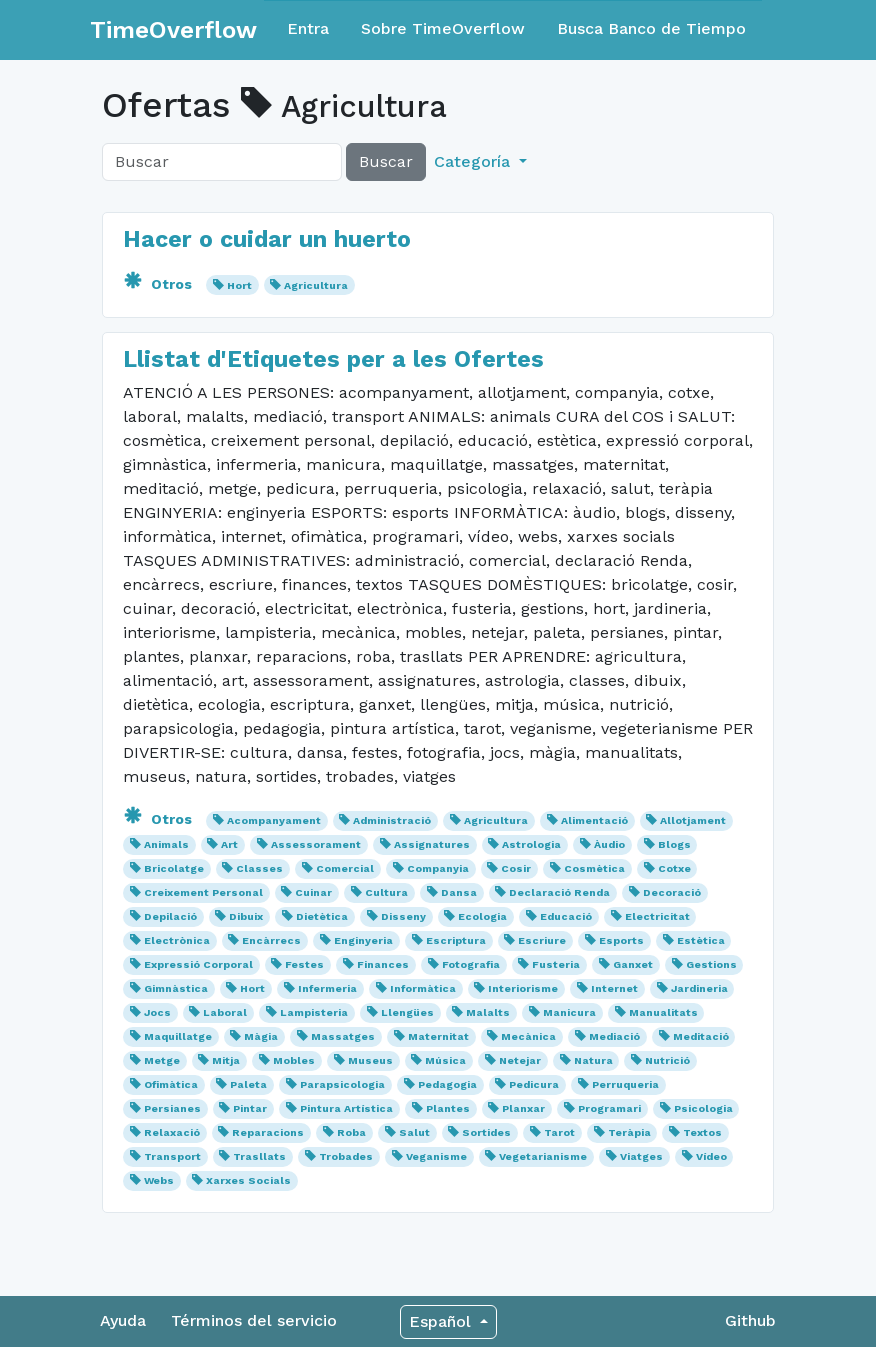 The image size is (876, 1347). What do you see at coordinates (456, 940) in the screenshot?
I see `Escriptura` at bounding box center [456, 940].